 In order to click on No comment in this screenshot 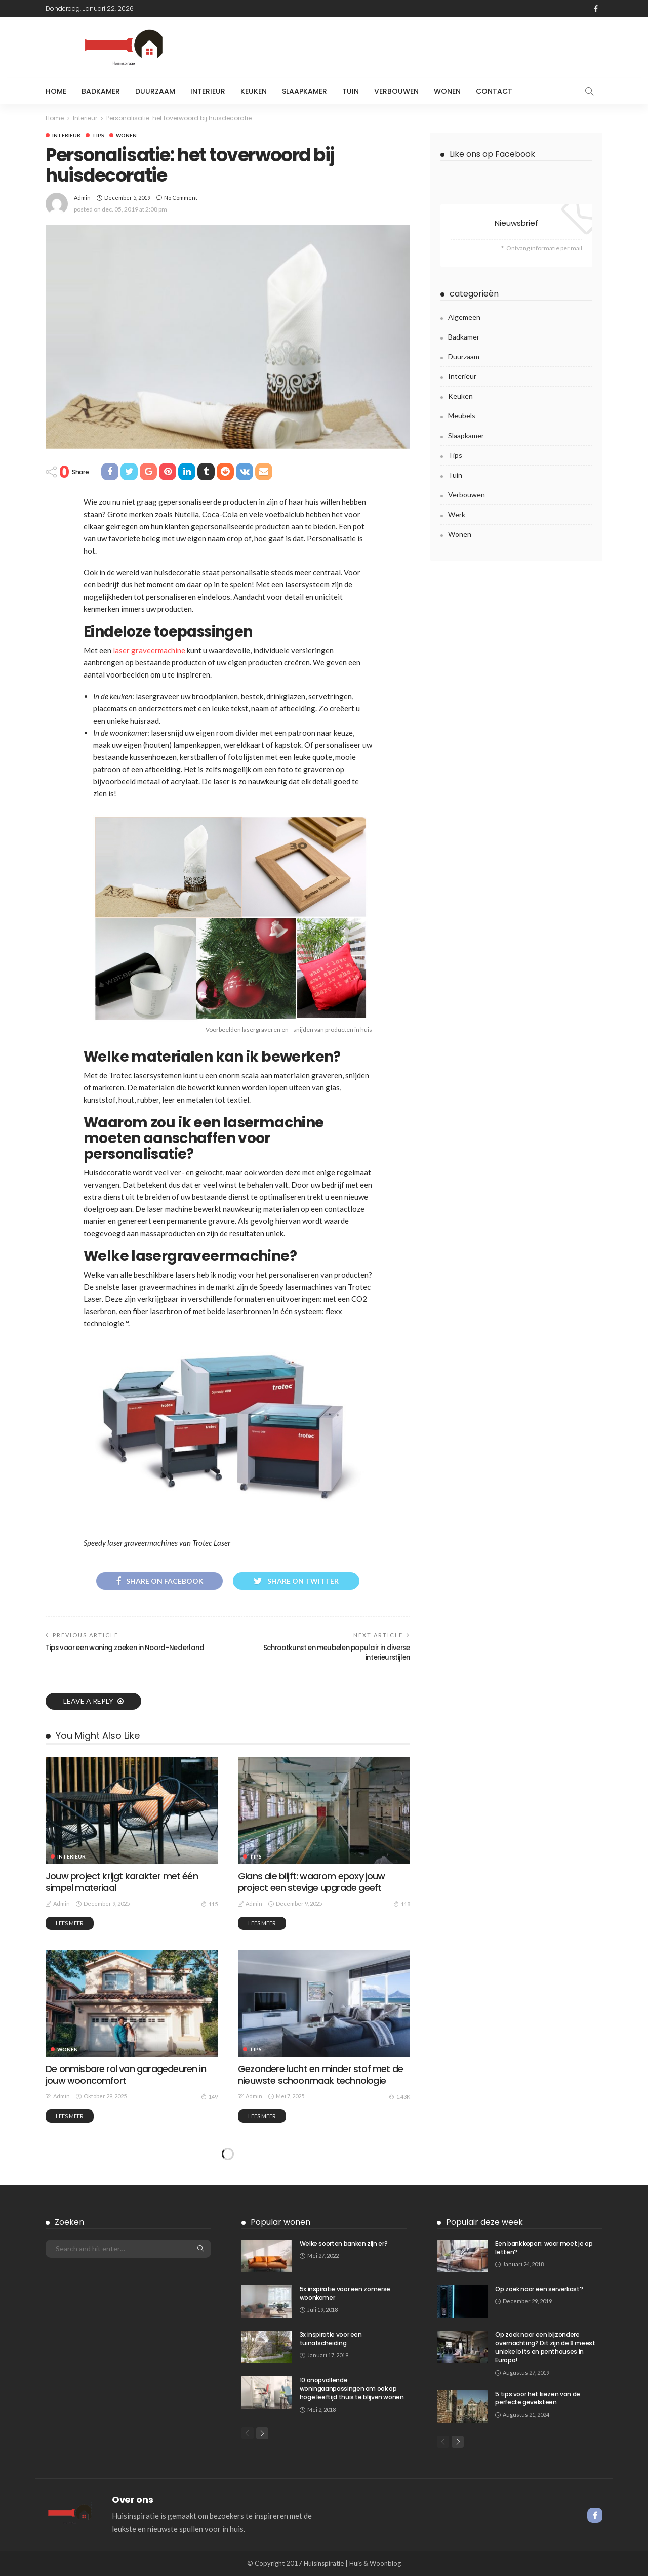, I will do `click(180, 197)`.